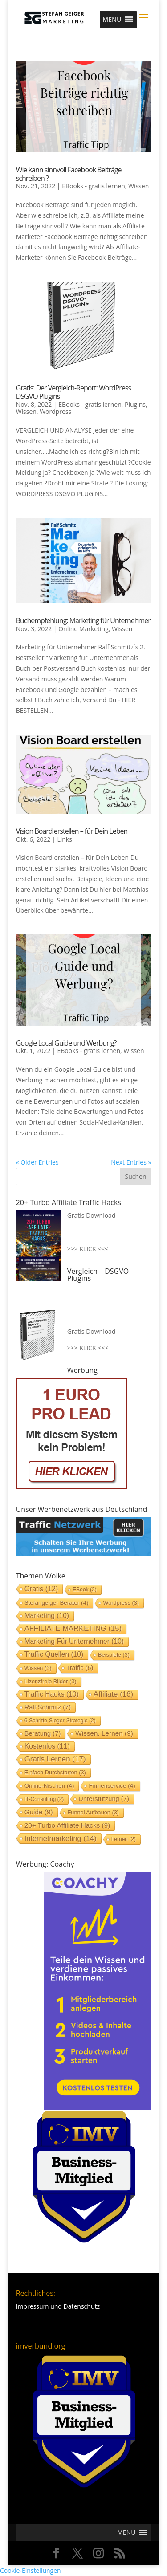  I want to click on Wissen. lernen [Wissen. lernen (9 Einträge)], so click(104, 1733).